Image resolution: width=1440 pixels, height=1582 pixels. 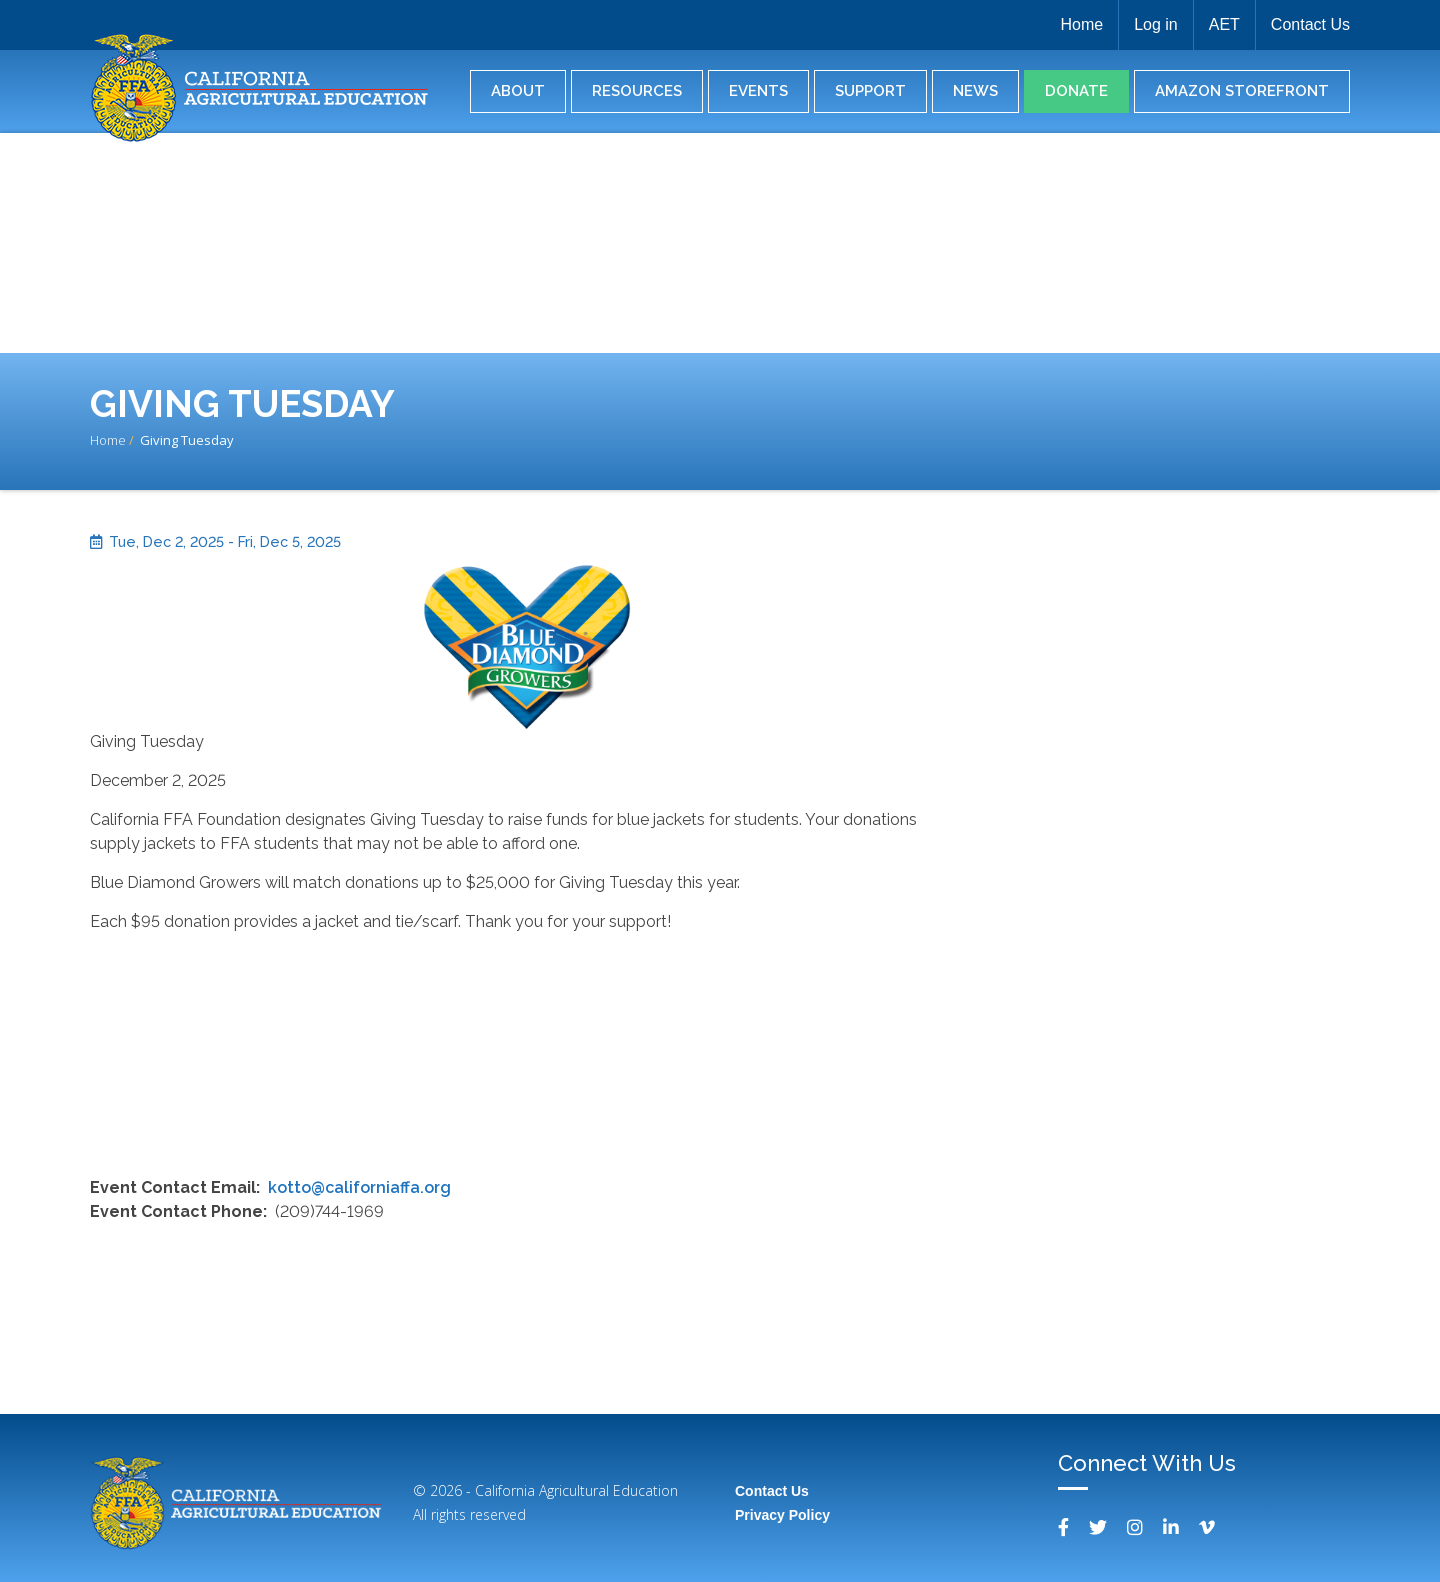 What do you see at coordinates (1242, 91) in the screenshot?
I see `Amazon Storefront` at bounding box center [1242, 91].